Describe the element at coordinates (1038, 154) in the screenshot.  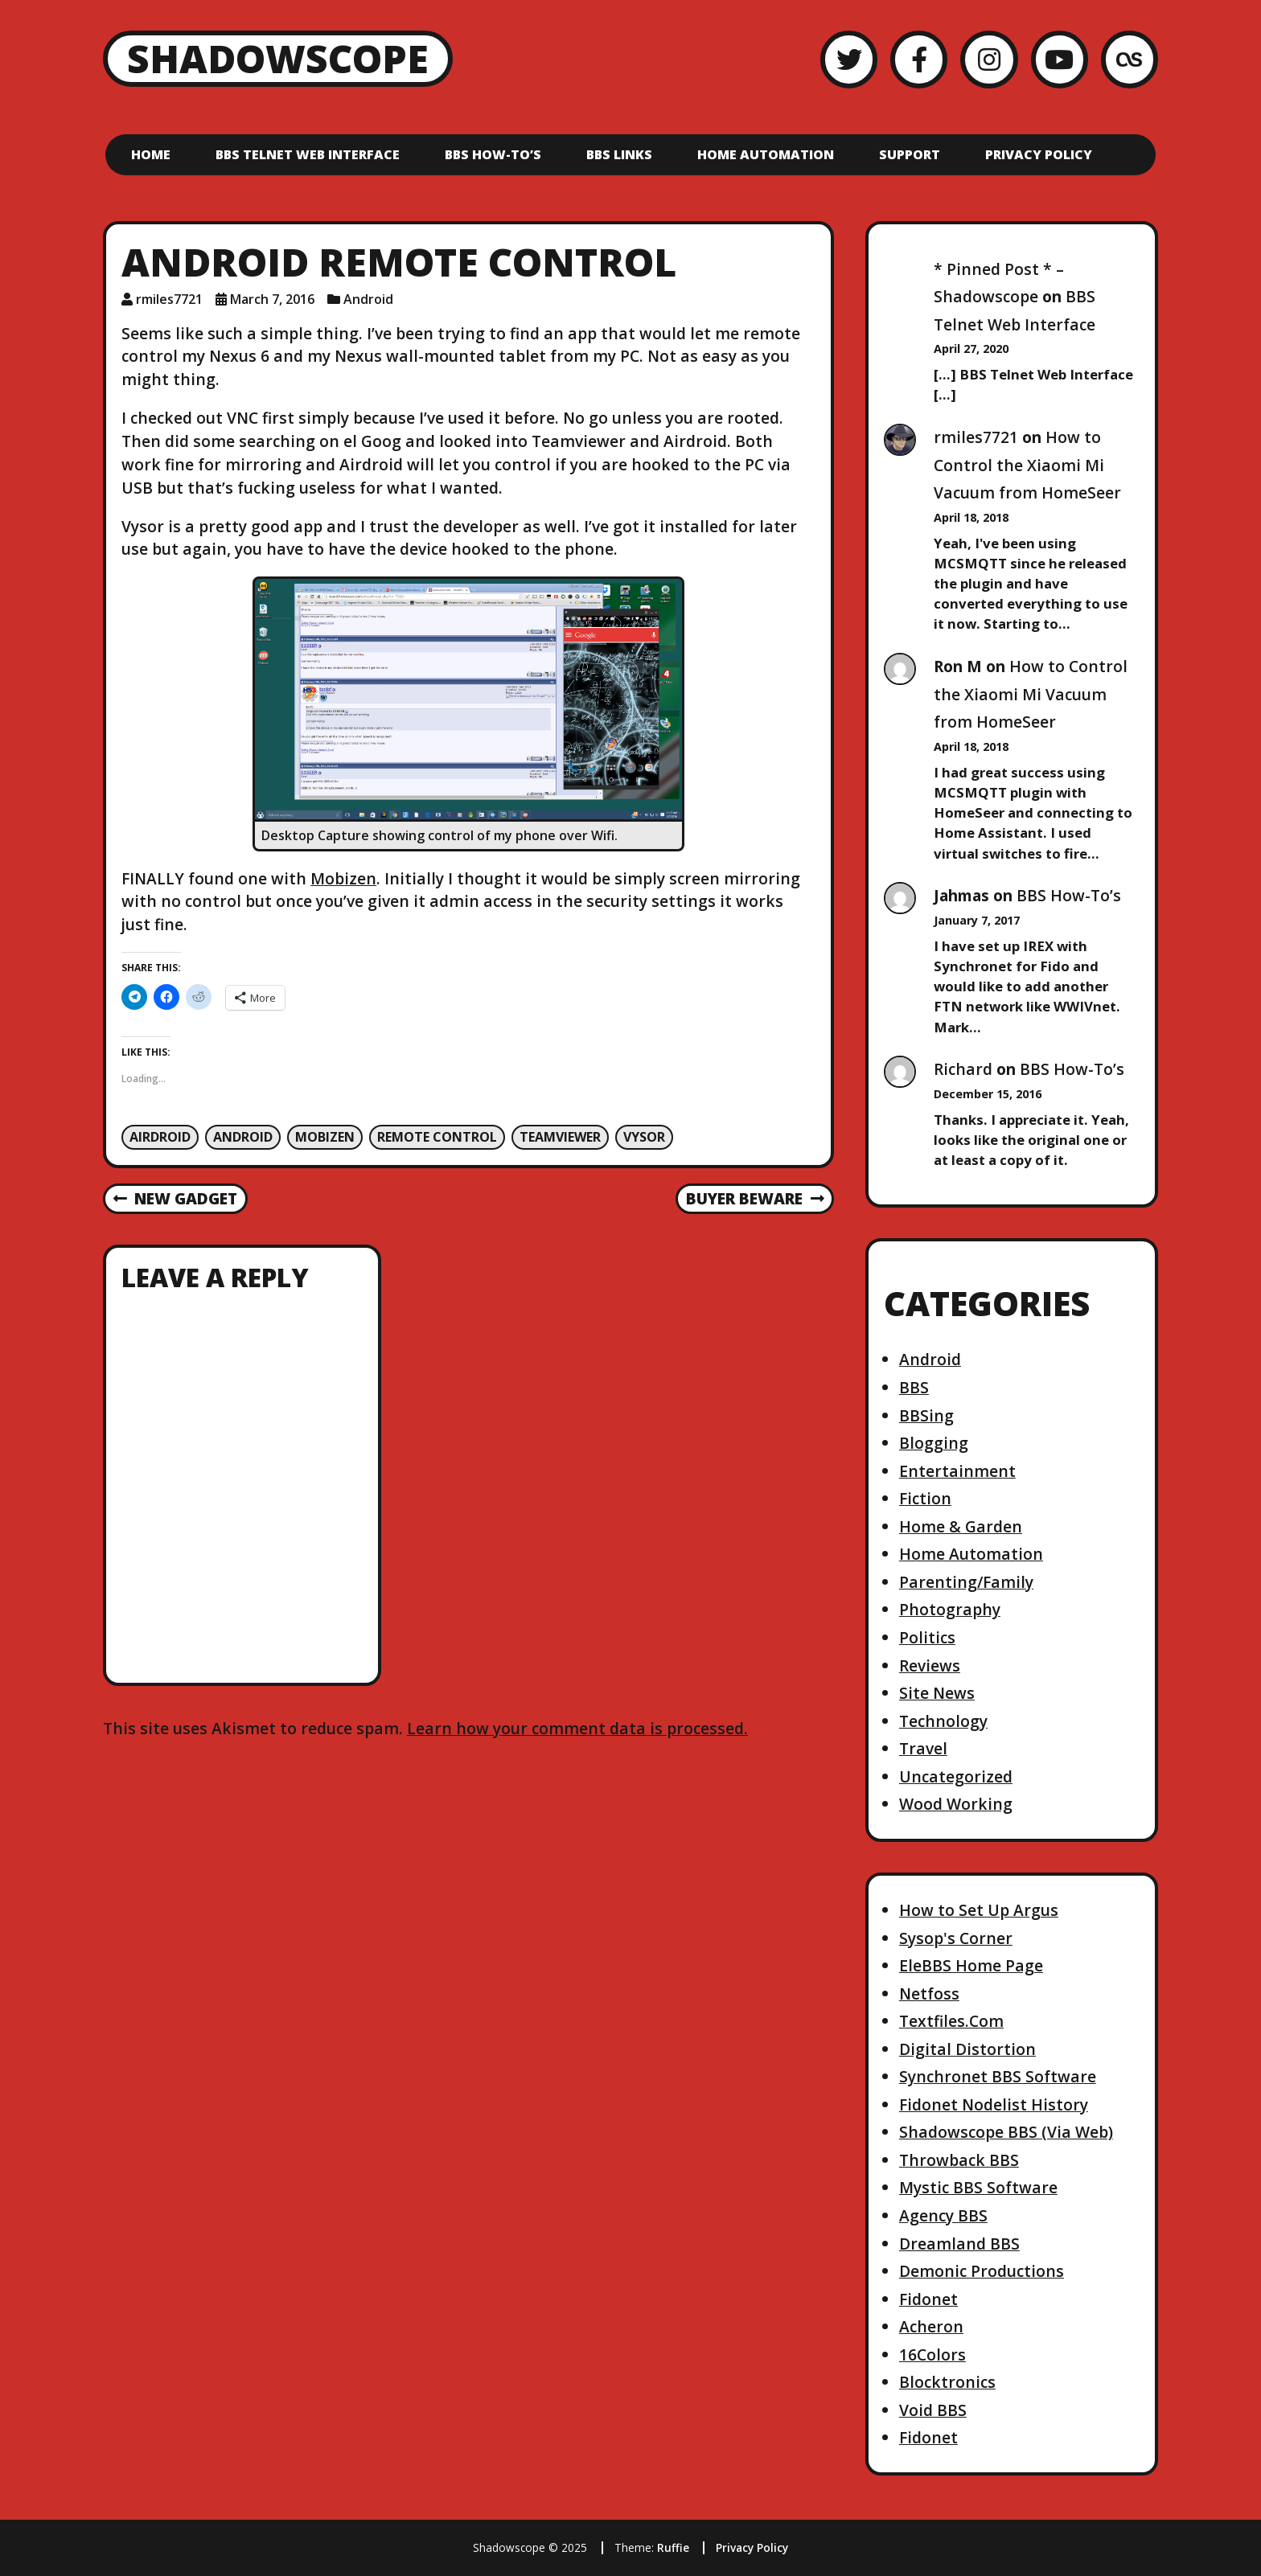
I see `Privacy Policy` at that location.